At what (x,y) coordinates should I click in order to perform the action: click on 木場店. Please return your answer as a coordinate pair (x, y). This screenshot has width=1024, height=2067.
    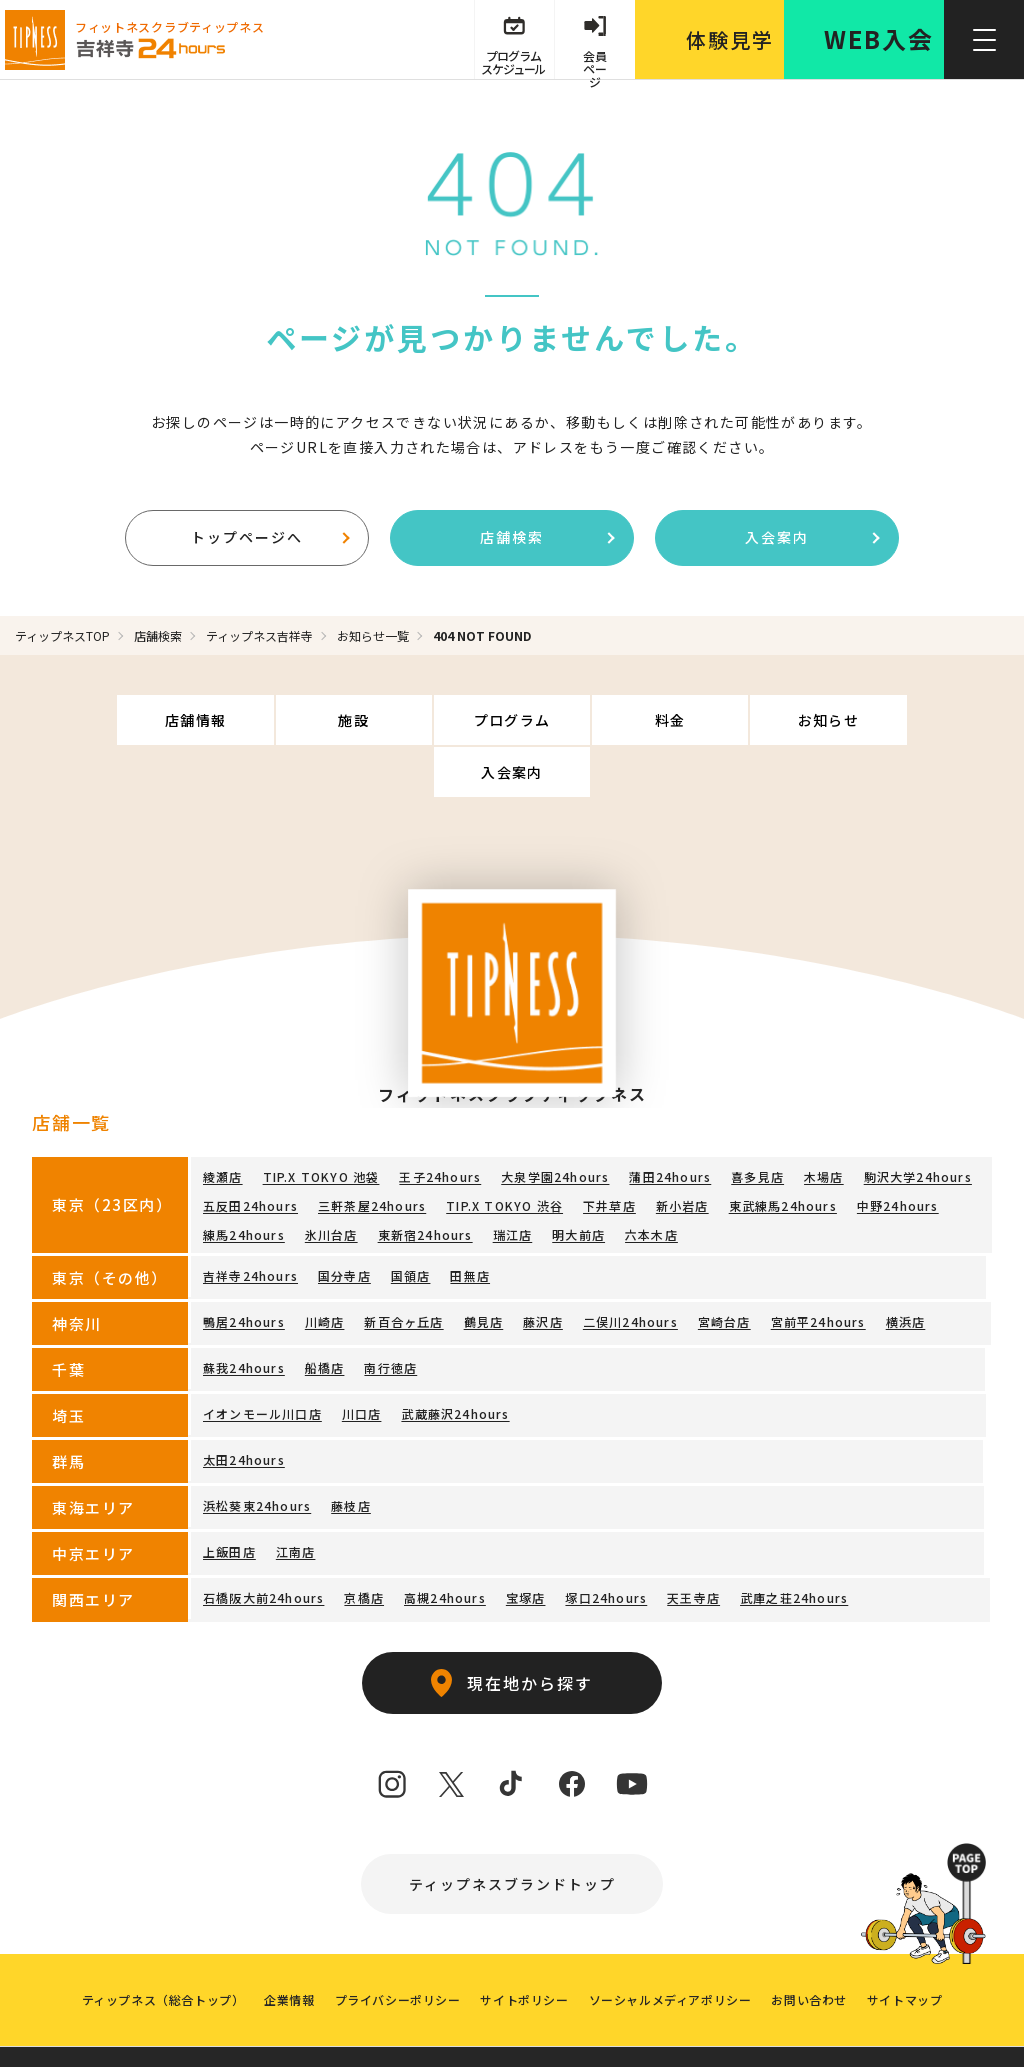
    Looking at the image, I should click on (824, 1124).